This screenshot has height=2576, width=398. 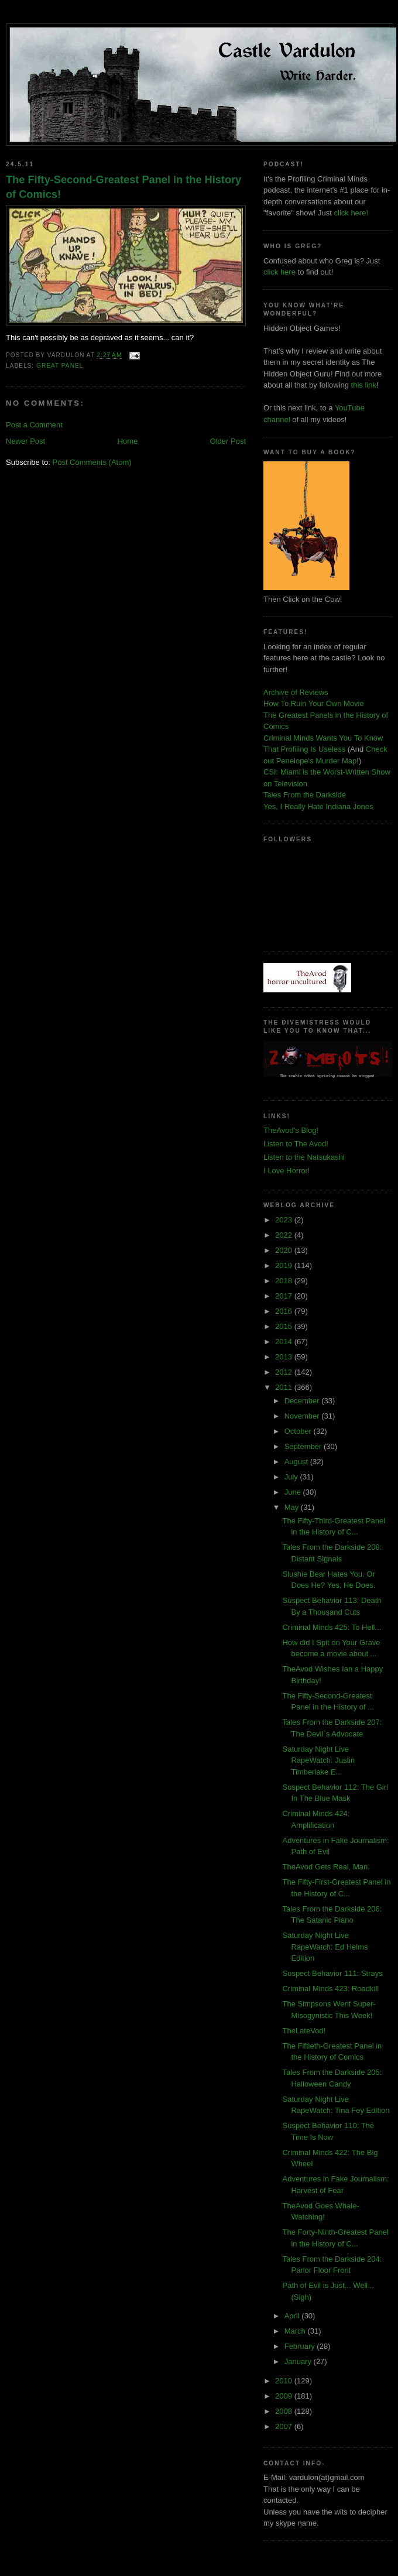 What do you see at coordinates (331, 1627) in the screenshot?
I see `Criminal Minds 425: To Hell...` at bounding box center [331, 1627].